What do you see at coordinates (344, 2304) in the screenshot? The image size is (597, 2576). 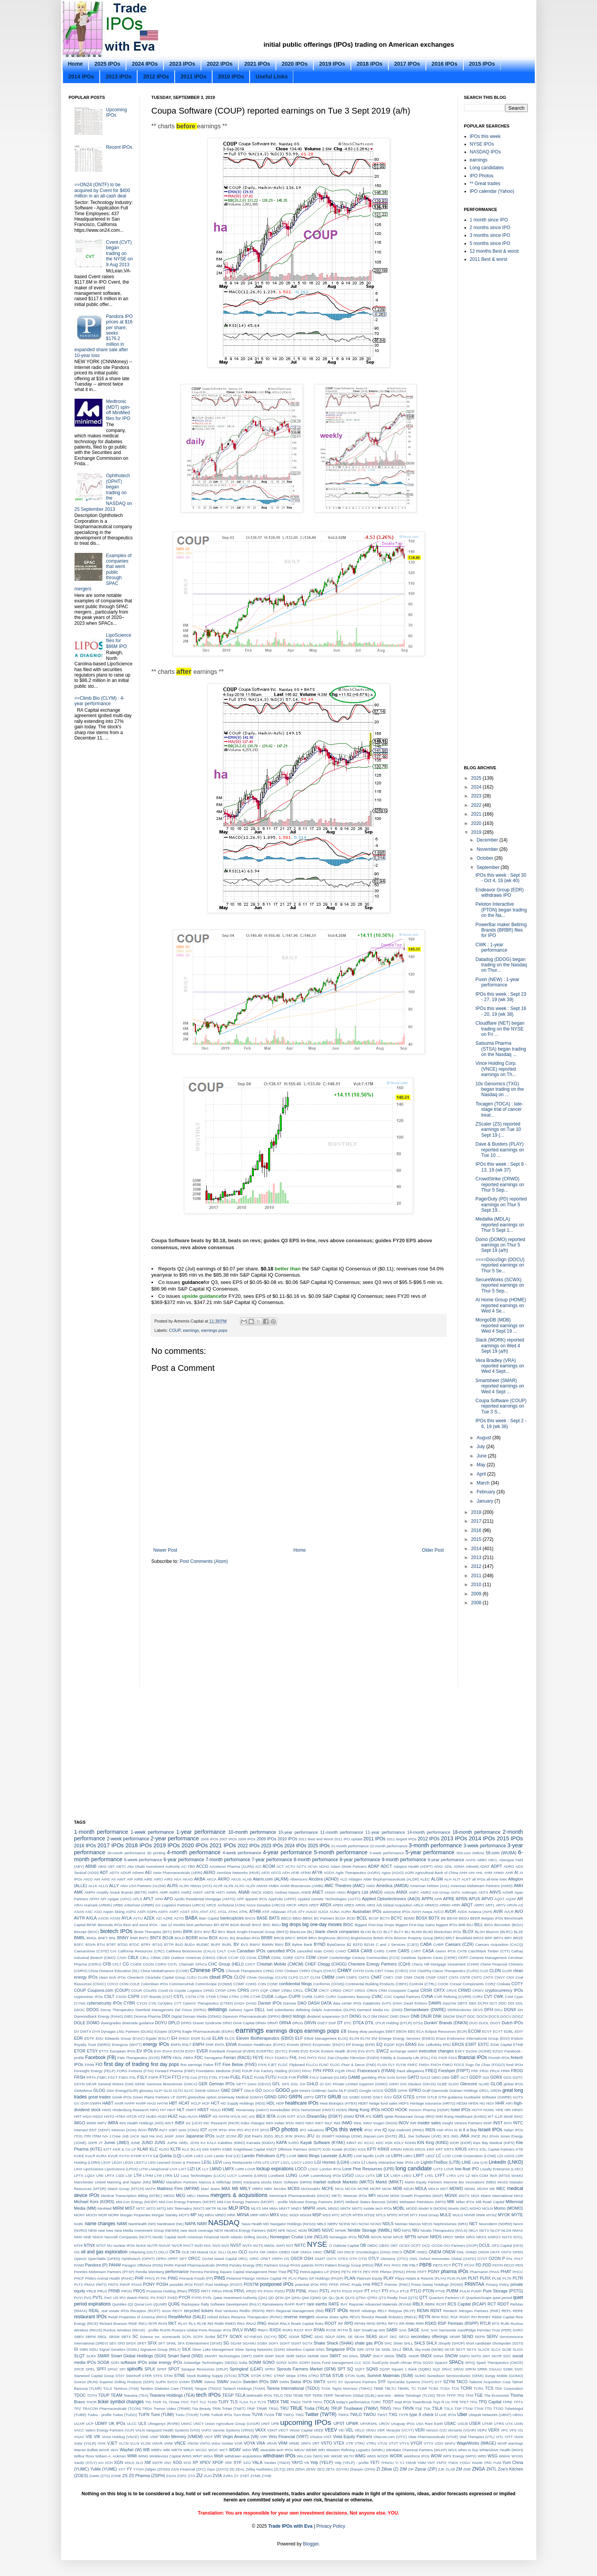 I see `RAY` at bounding box center [344, 2304].